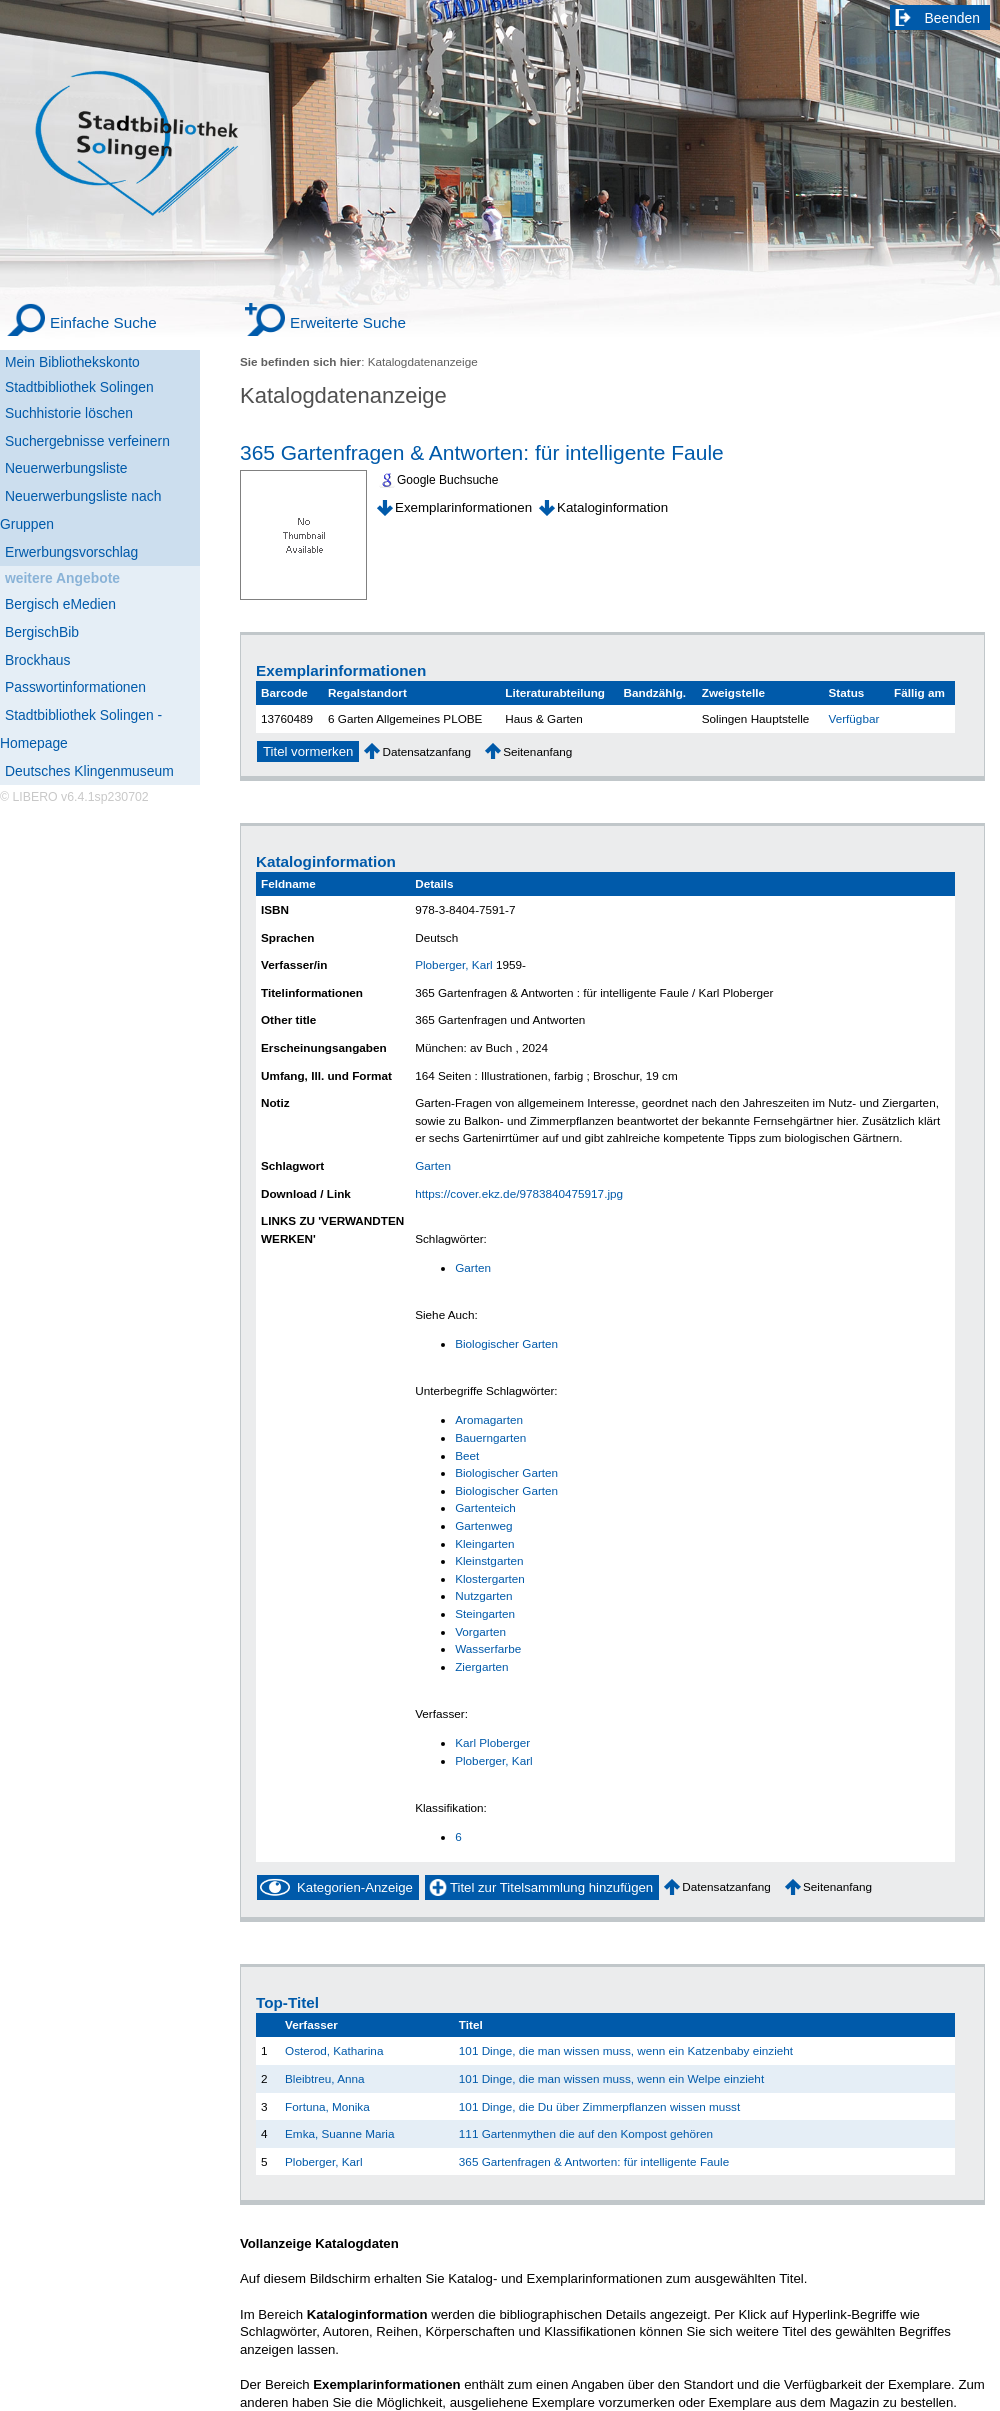 This screenshot has width=1000, height=2411. What do you see at coordinates (37, 660) in the screenshot?
I see `Brockhaus` at bounding box center [37, 660].